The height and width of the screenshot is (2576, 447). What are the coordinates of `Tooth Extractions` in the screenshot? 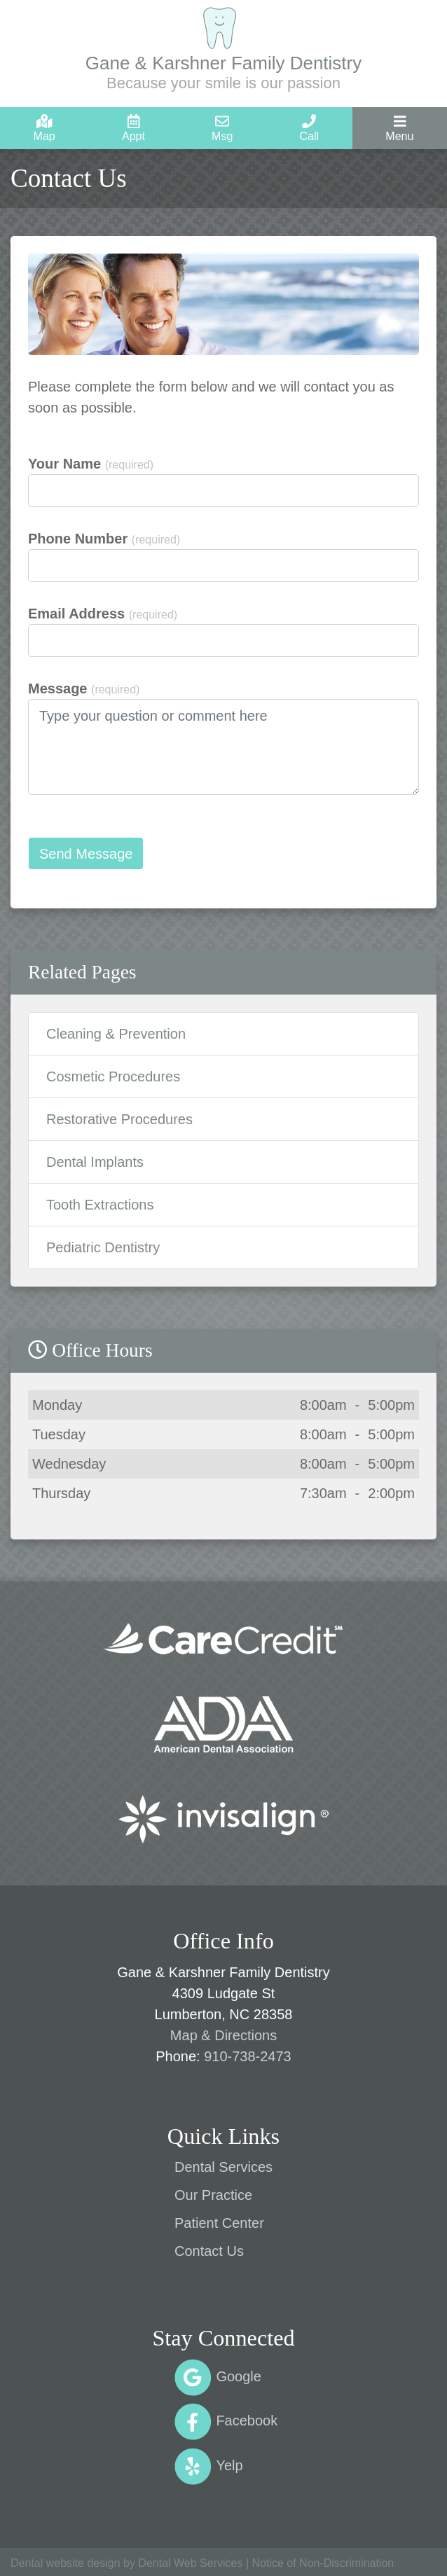 It's located at (99, 1204).